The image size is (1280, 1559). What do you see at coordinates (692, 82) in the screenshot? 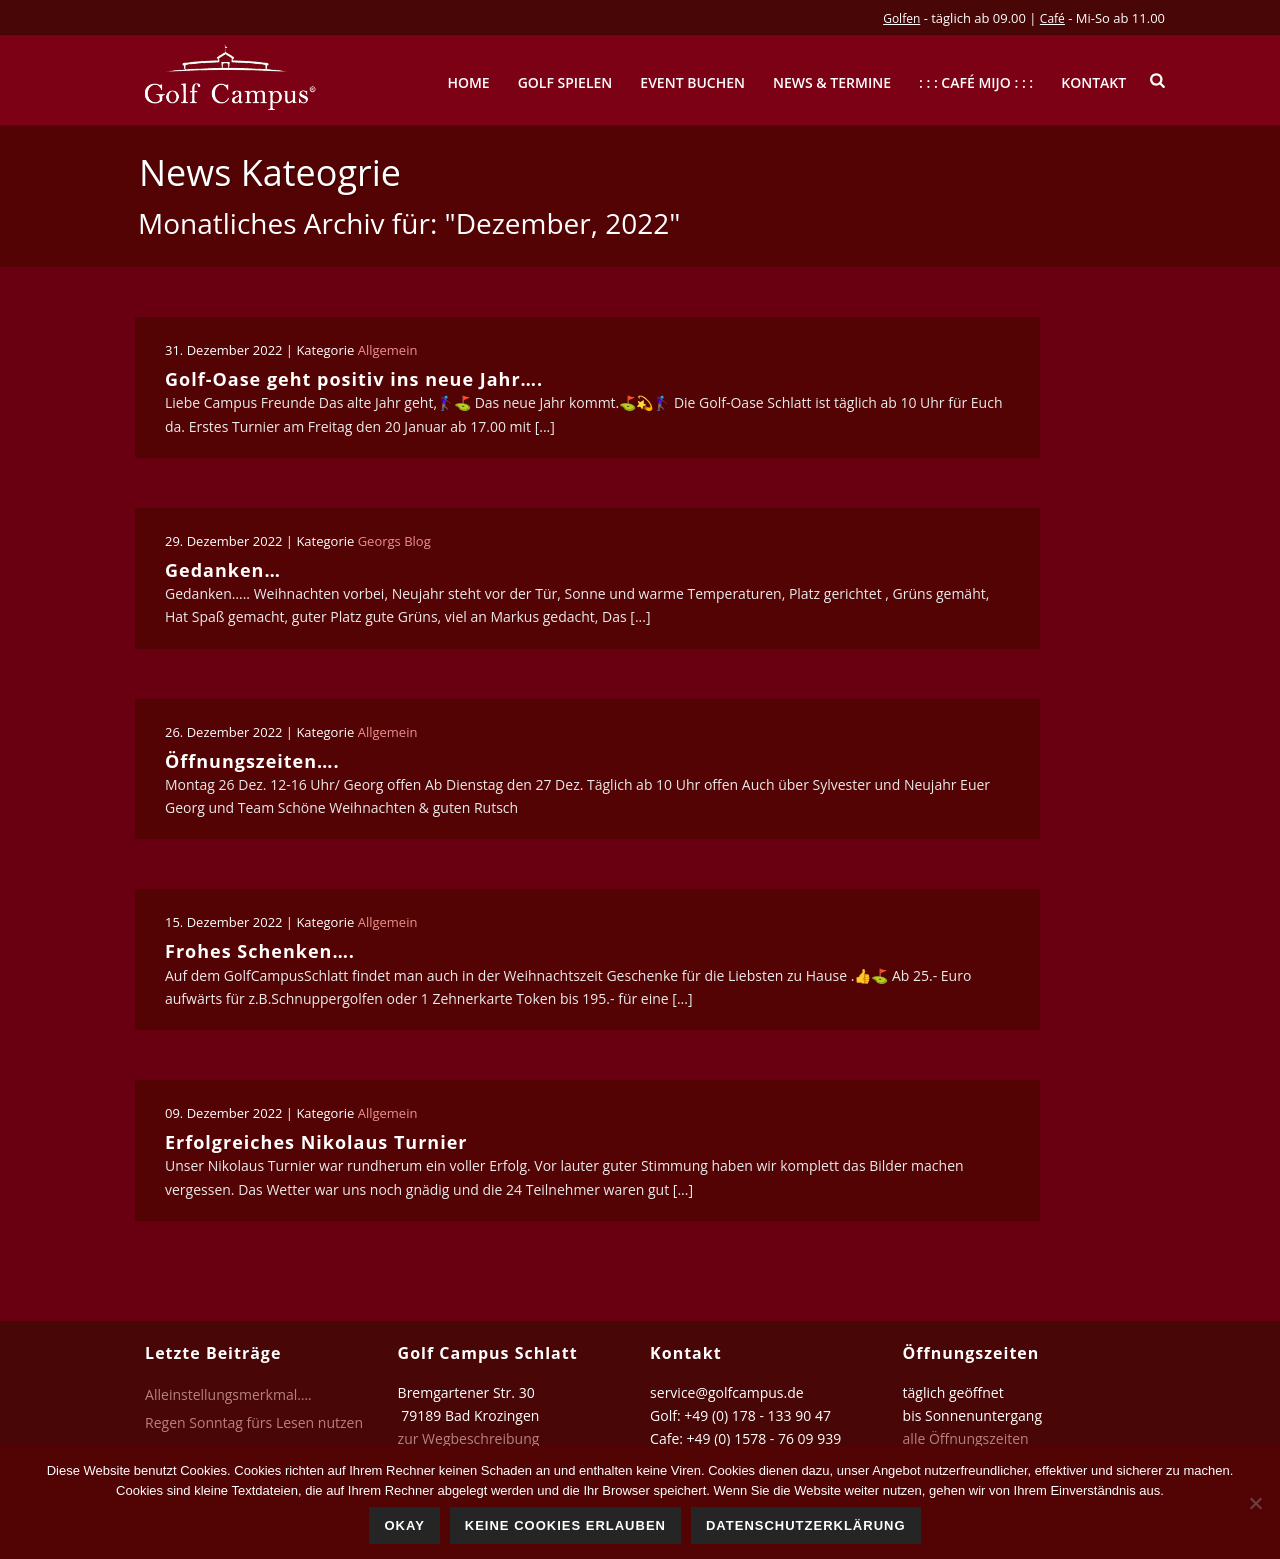
I see `Event buchen` at bounding box center [692, 82].